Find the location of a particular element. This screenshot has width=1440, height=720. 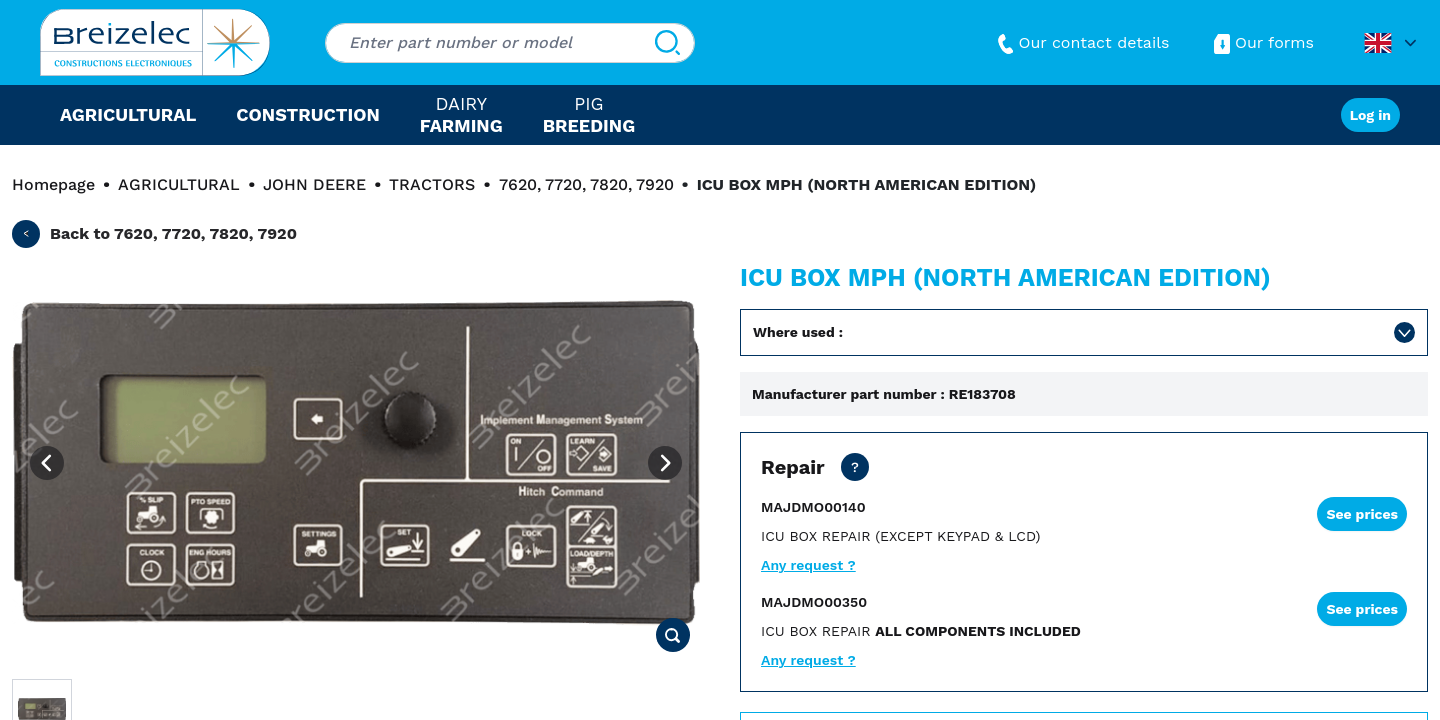

Any request ? is located at coordinates (808, 565).